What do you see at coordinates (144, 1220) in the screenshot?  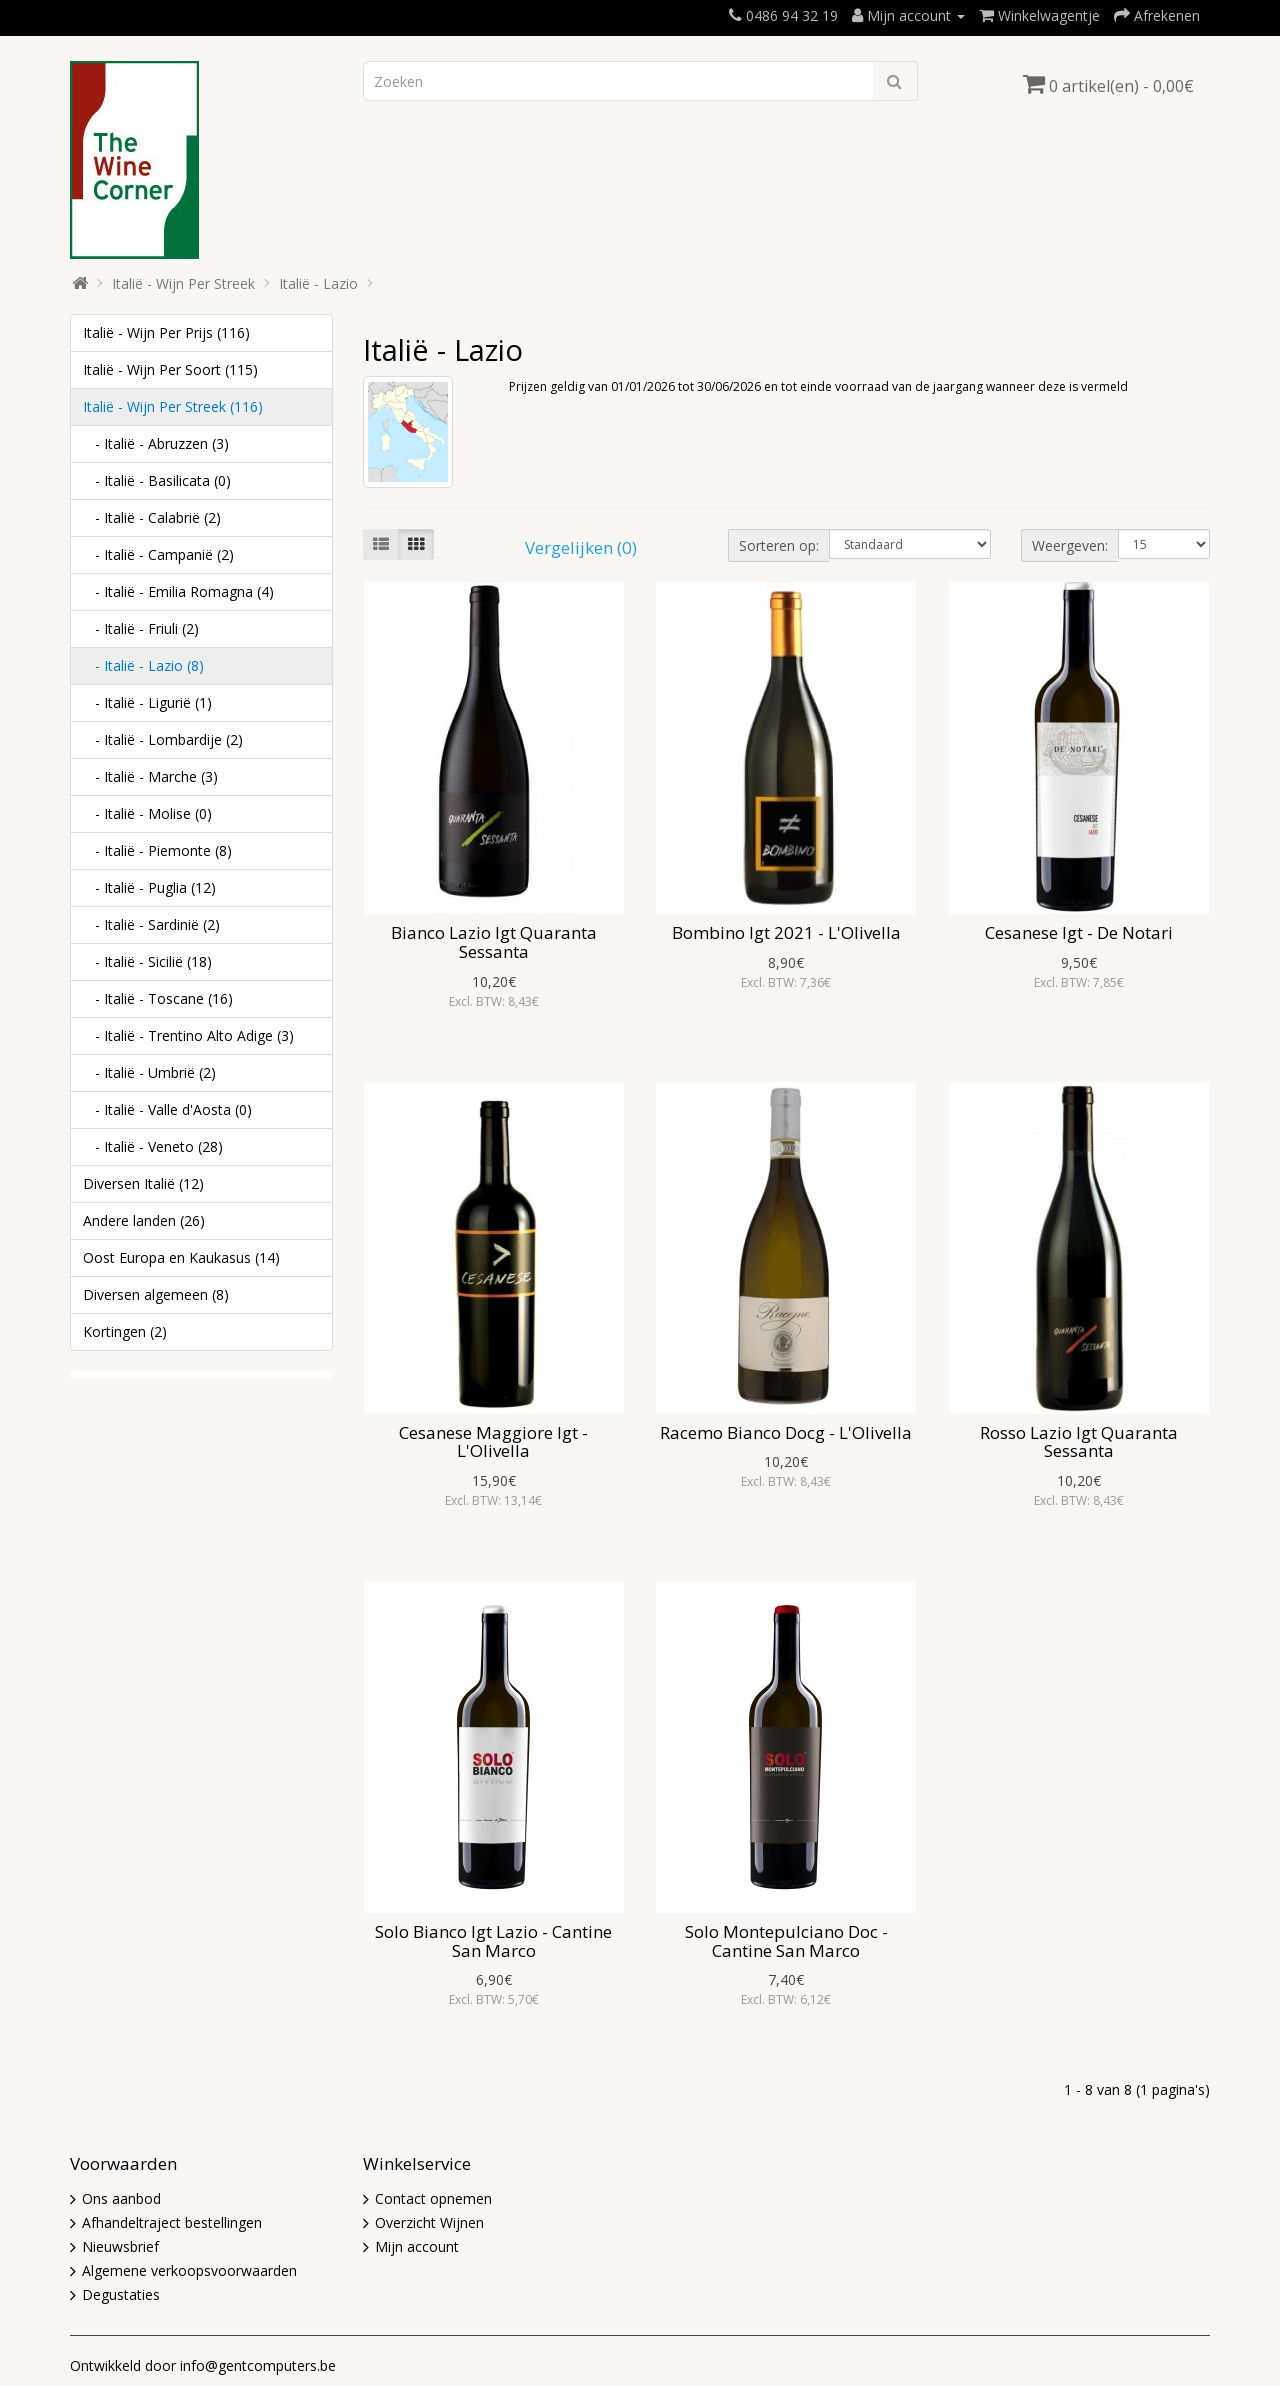 I see `Andere landen (26)` at bounding box center [144, 1220].